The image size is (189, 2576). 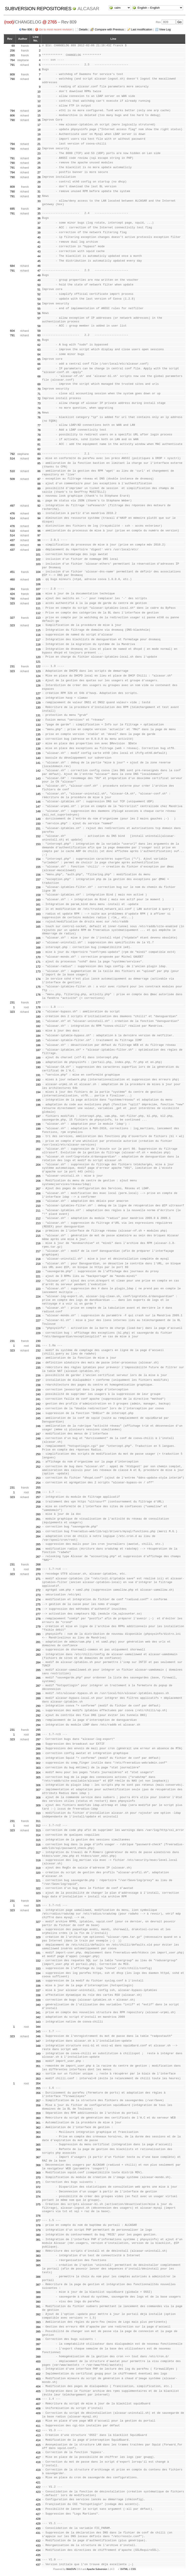 I want to click on 344, so click(x=38, y=2026).